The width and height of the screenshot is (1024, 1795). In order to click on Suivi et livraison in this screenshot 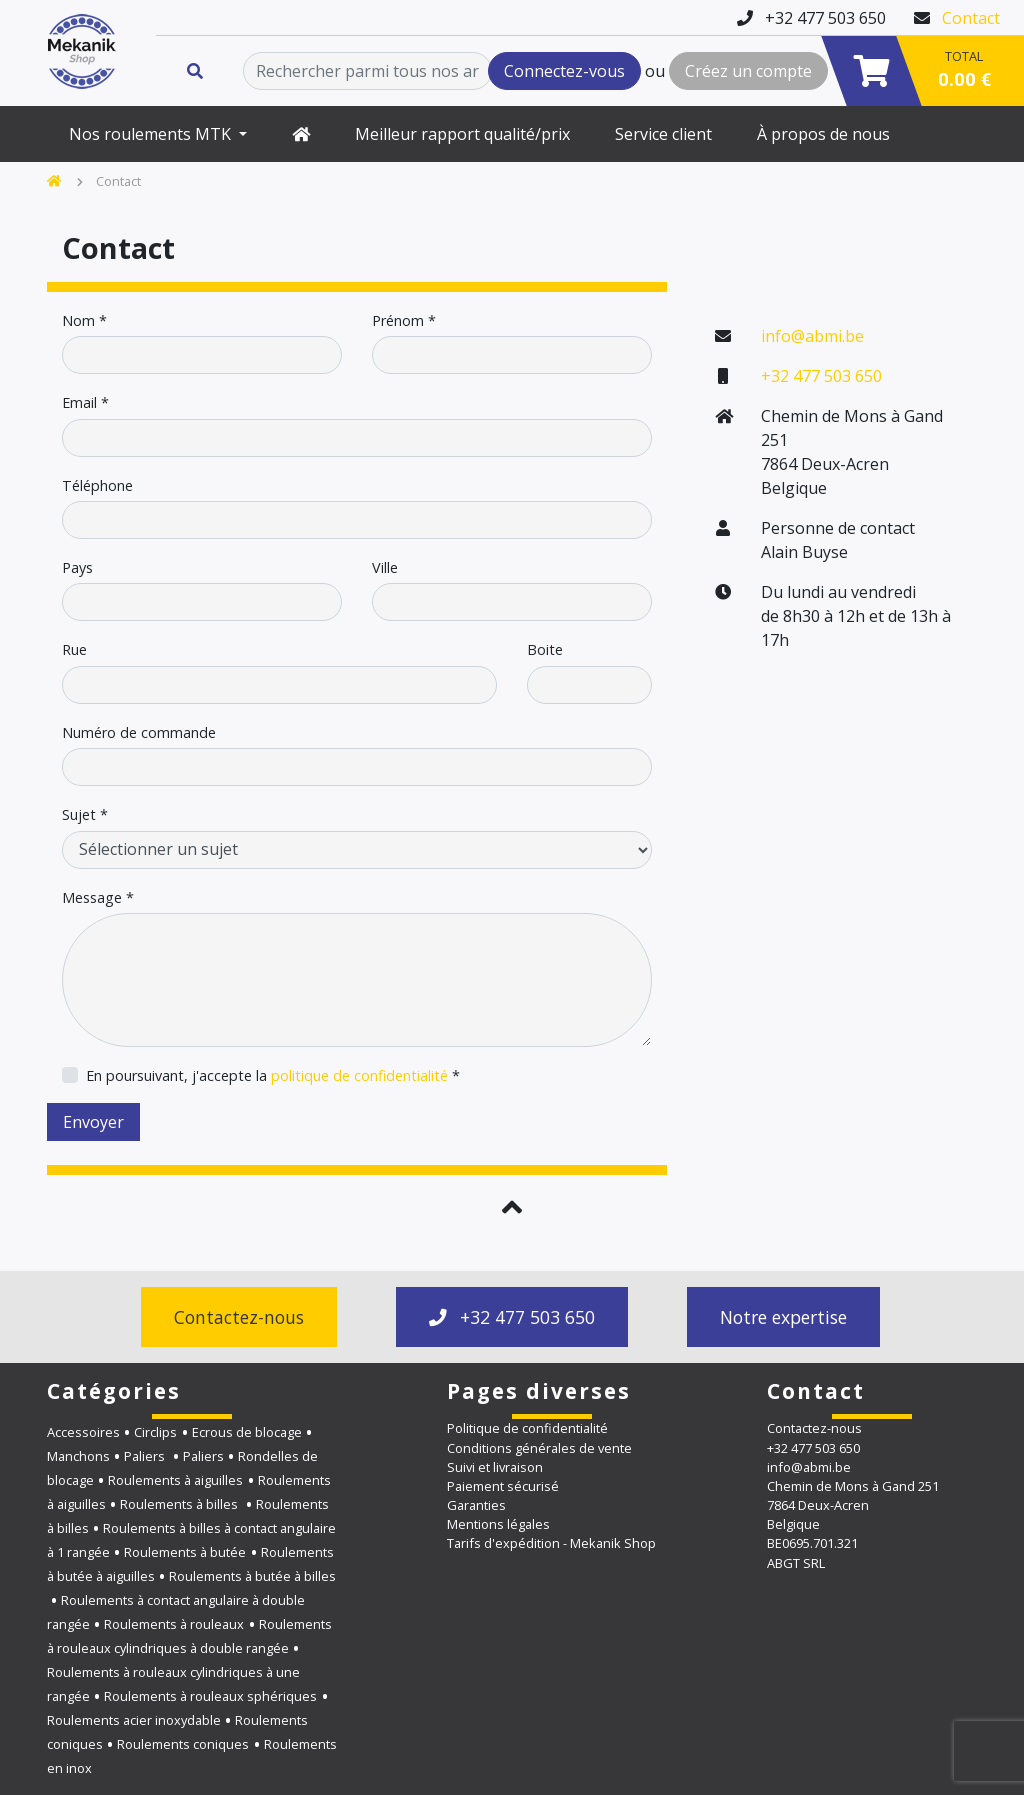, I will do `click(495, 1467)`.